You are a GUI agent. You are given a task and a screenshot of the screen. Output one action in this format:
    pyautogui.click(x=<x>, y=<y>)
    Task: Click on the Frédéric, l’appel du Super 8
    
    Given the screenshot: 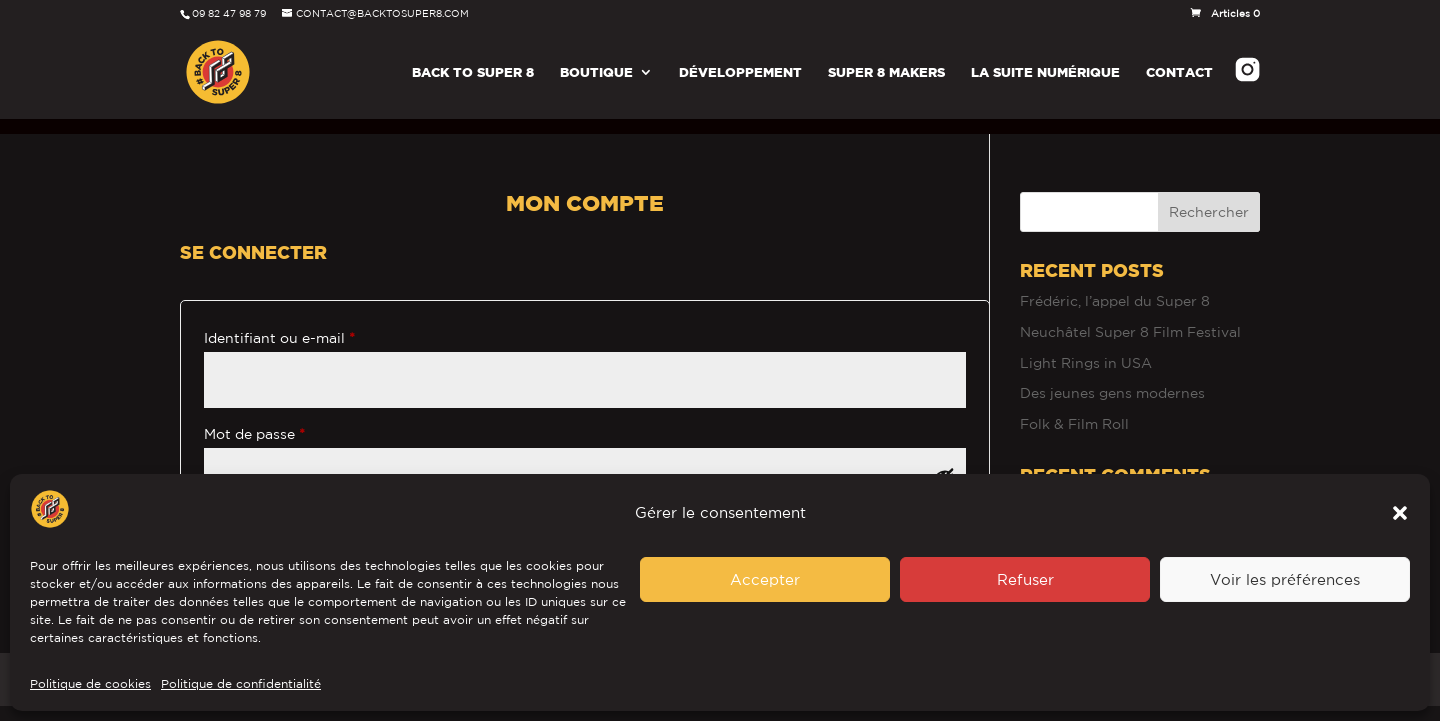 What is the action you would take?
    pyautogui.click(x=1115, y=286)
    